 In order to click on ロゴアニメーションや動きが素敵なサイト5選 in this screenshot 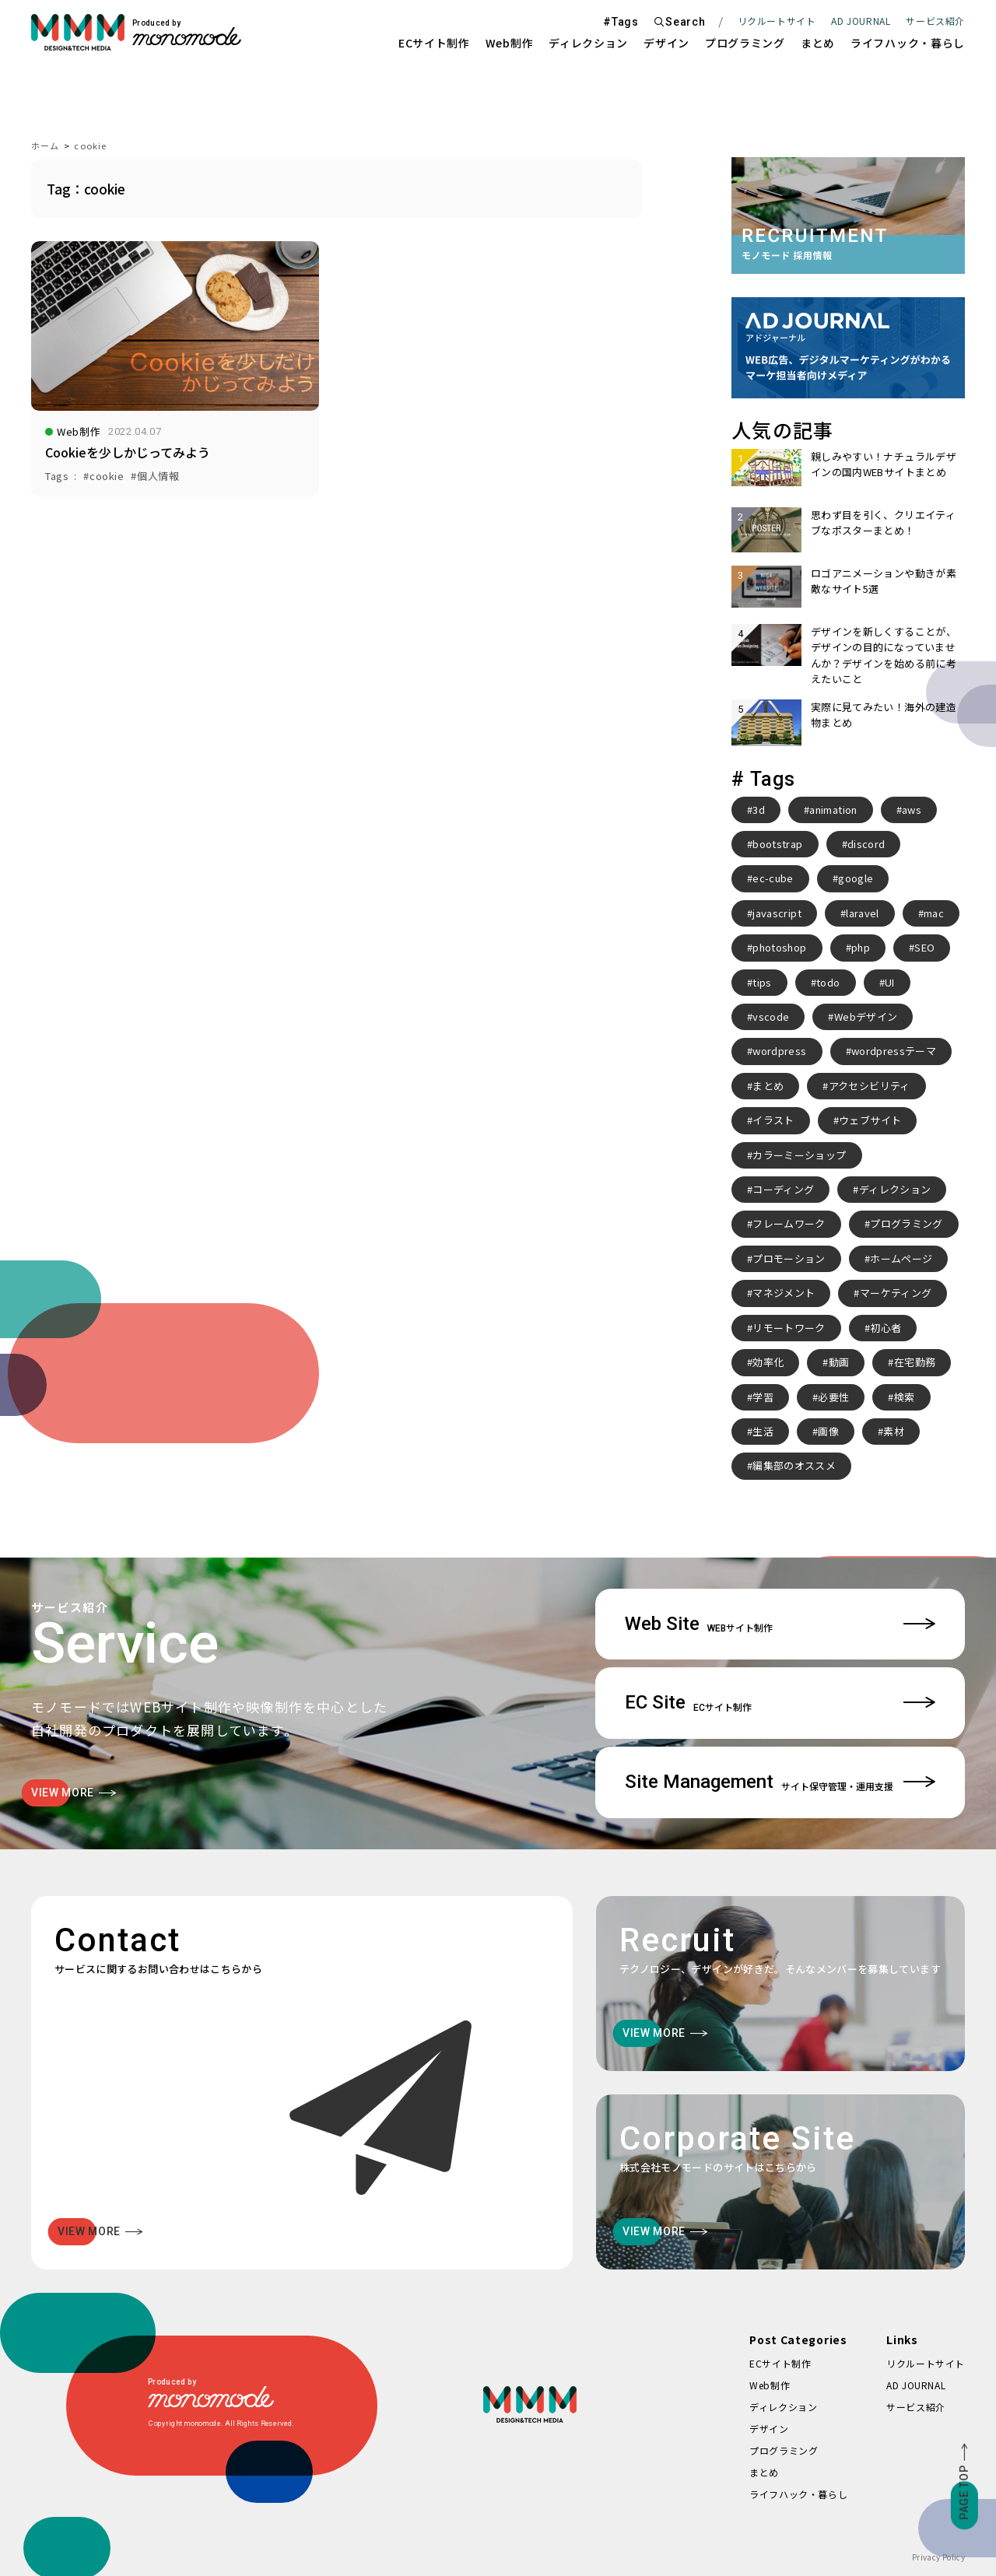, I will do `click(883, 581)`.